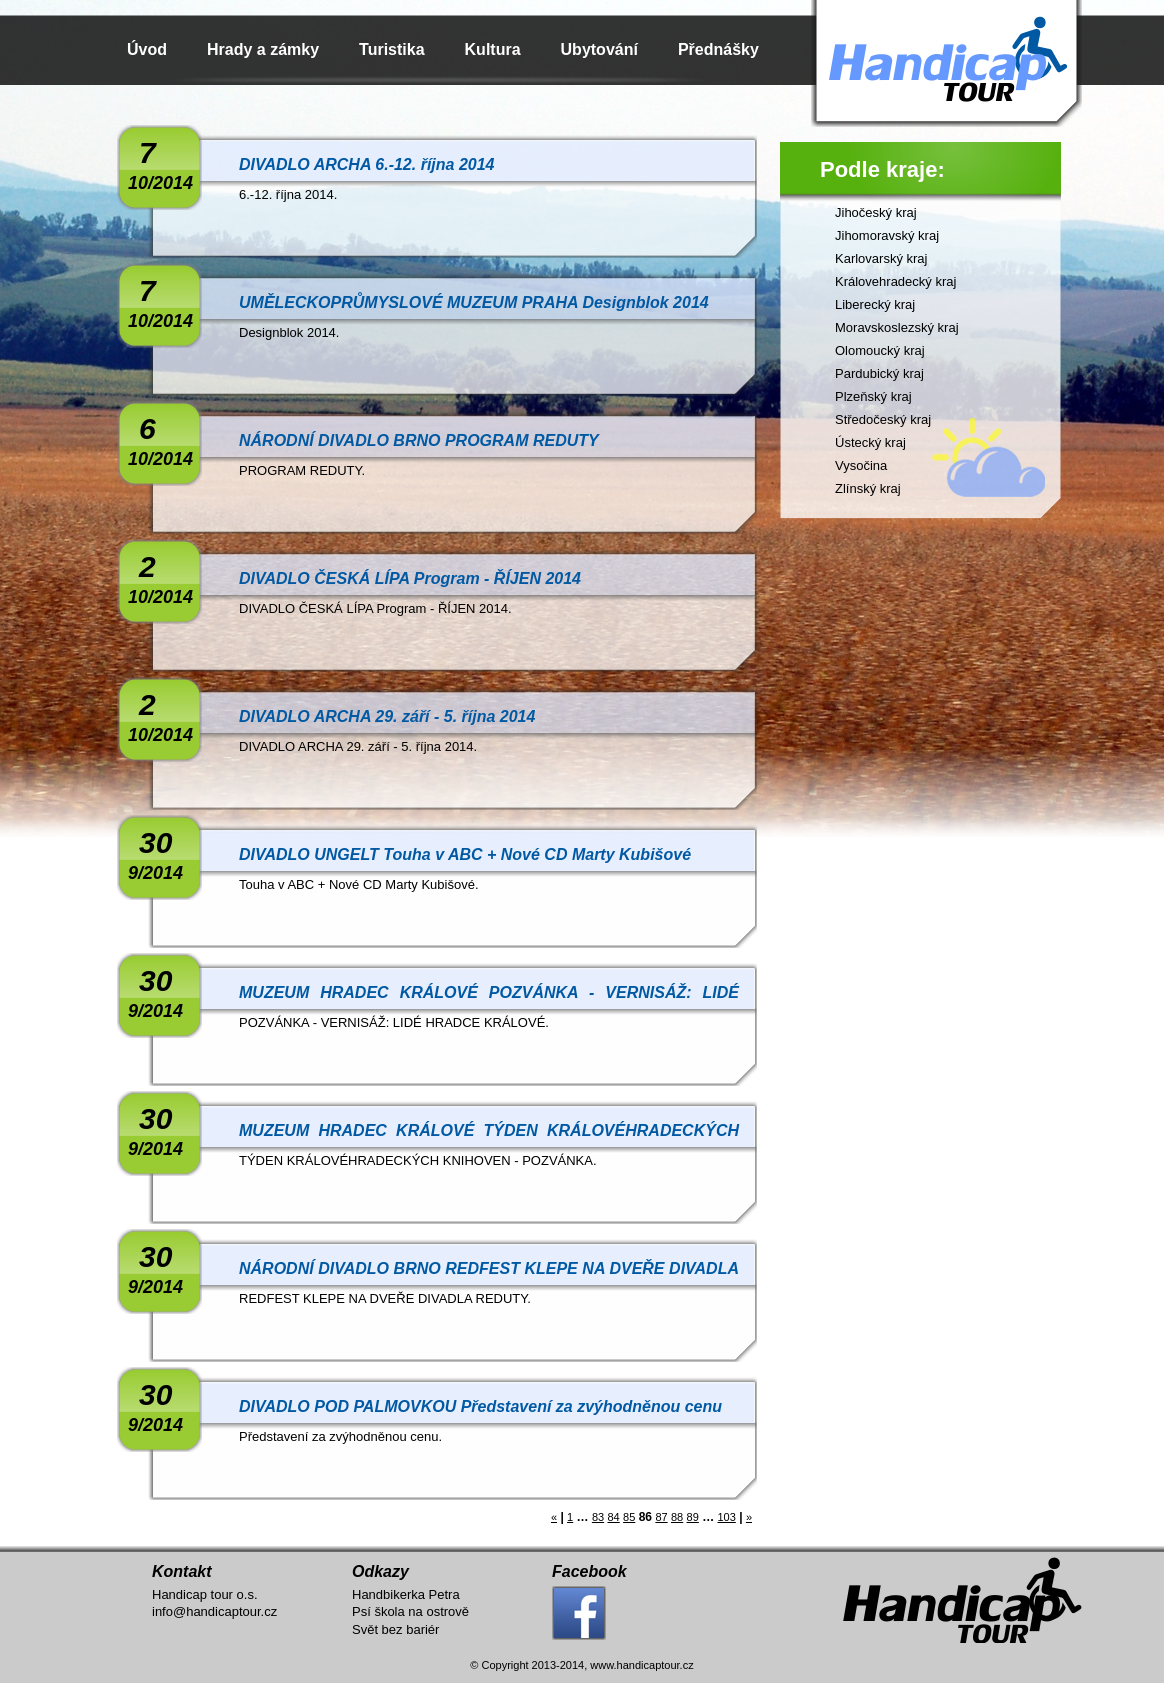 Image resolution: width=1164 pixels, height=1683 pixels. What do you see at coordinates (392, 49) in the screenshot?
I see `Turistika` at bounding box center [392, 49].